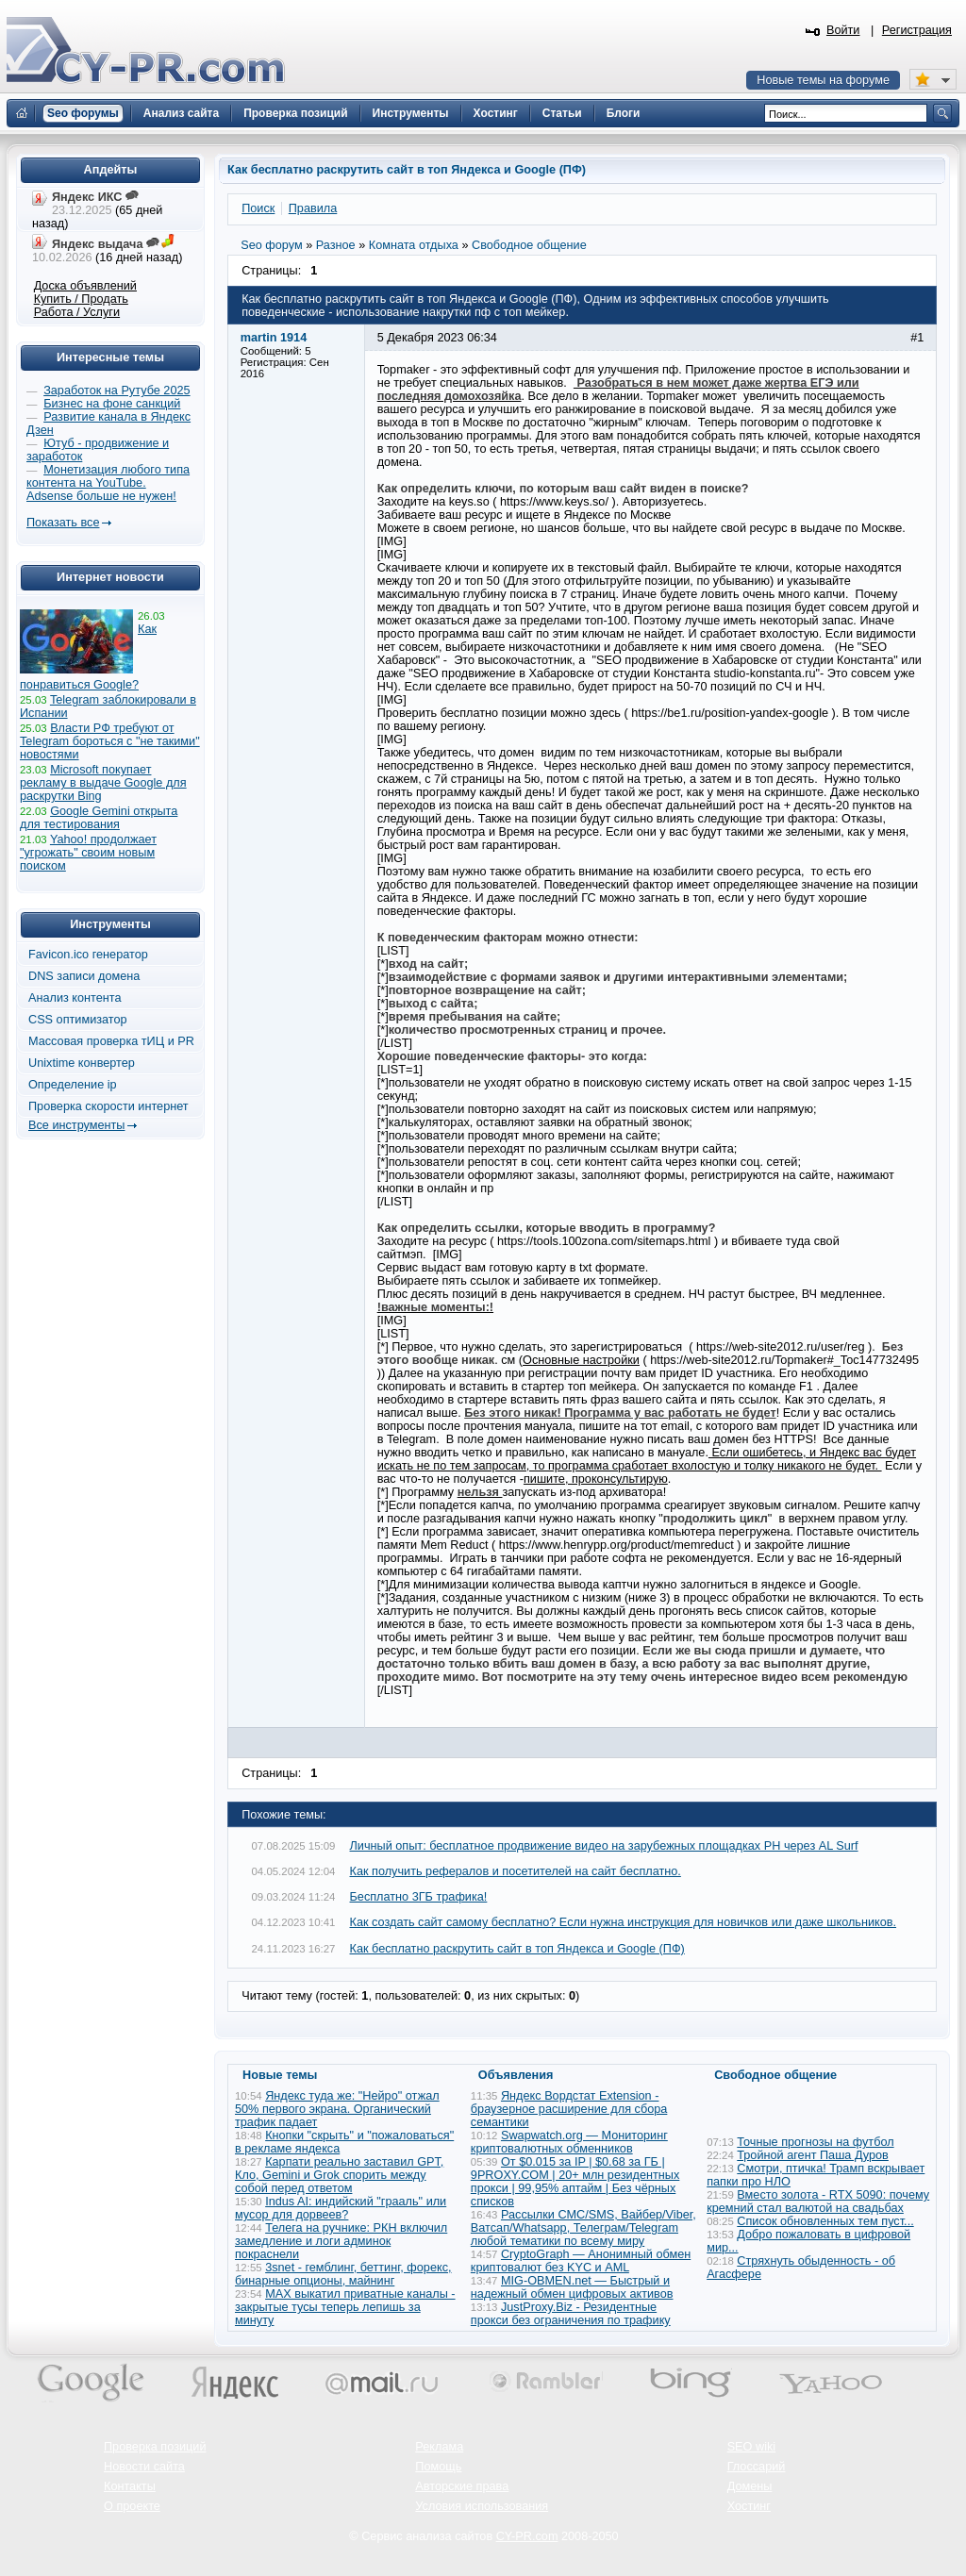 This screenshot has width=966, height=2576. Describe the element at coordinates (419, 1896) in the screenshot. I see `Бесплатно 3ГБ трафика!` at that location.